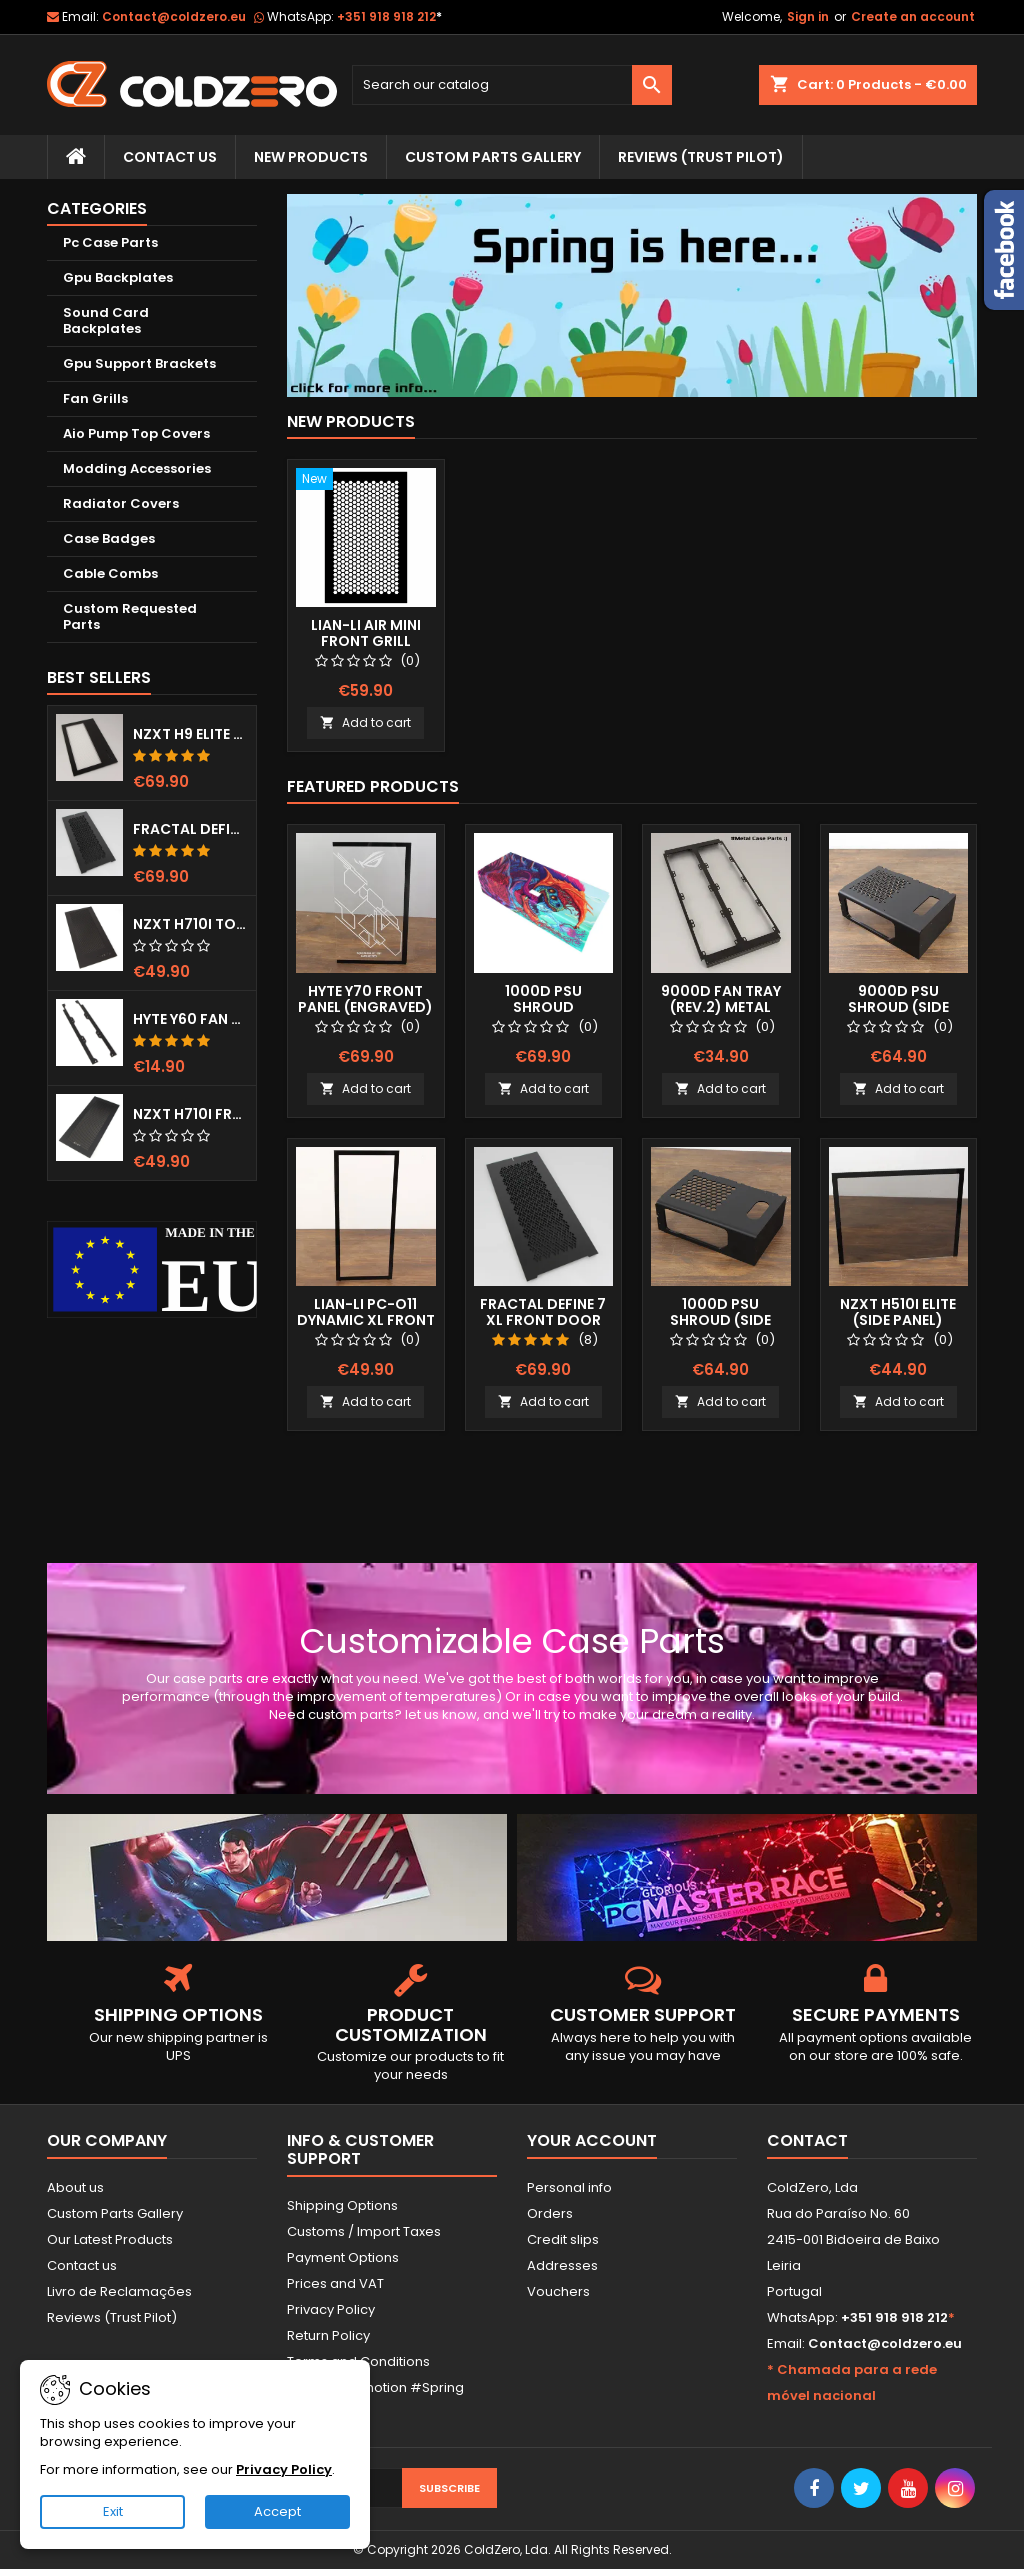  I want to click on Contact@coldzero.eu, so click(174, 16).